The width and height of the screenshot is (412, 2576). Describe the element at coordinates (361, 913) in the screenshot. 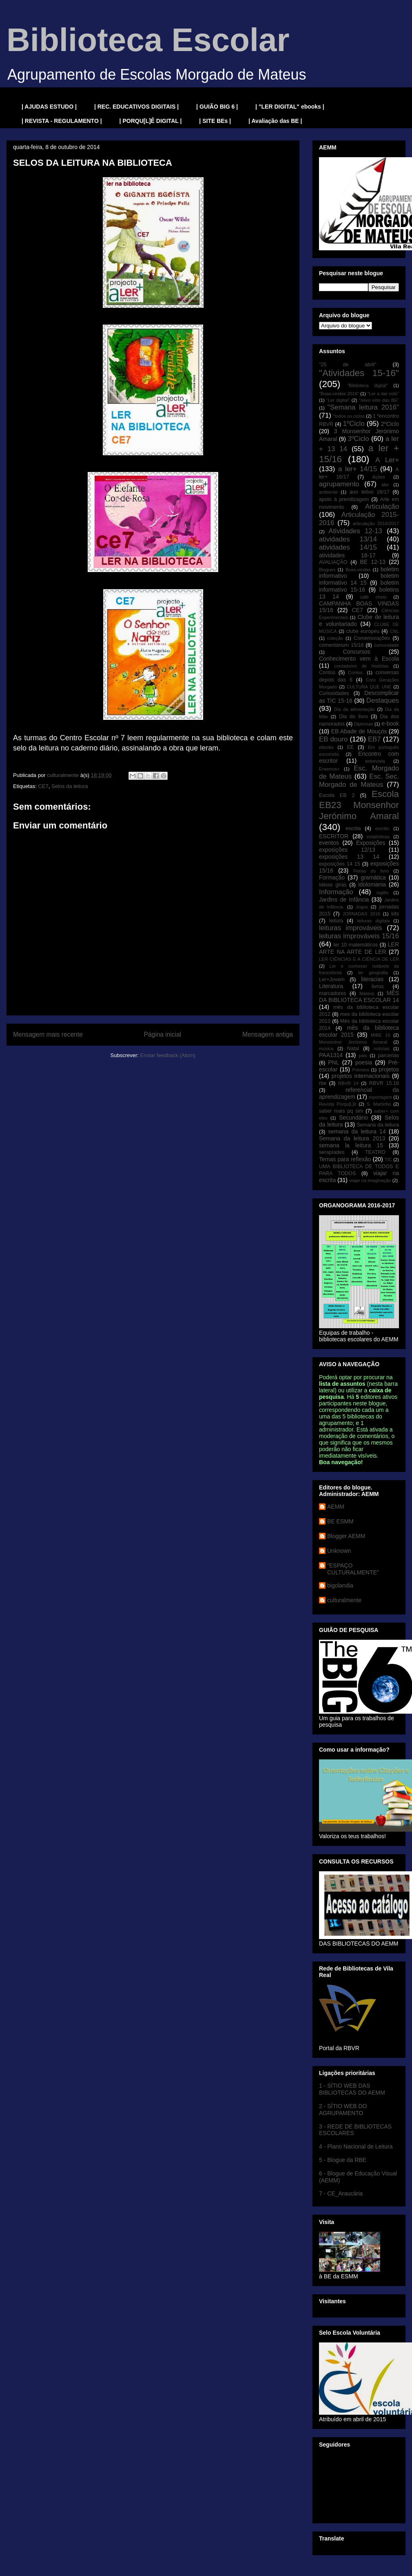

I see `JORNADAS 2016` at that location.